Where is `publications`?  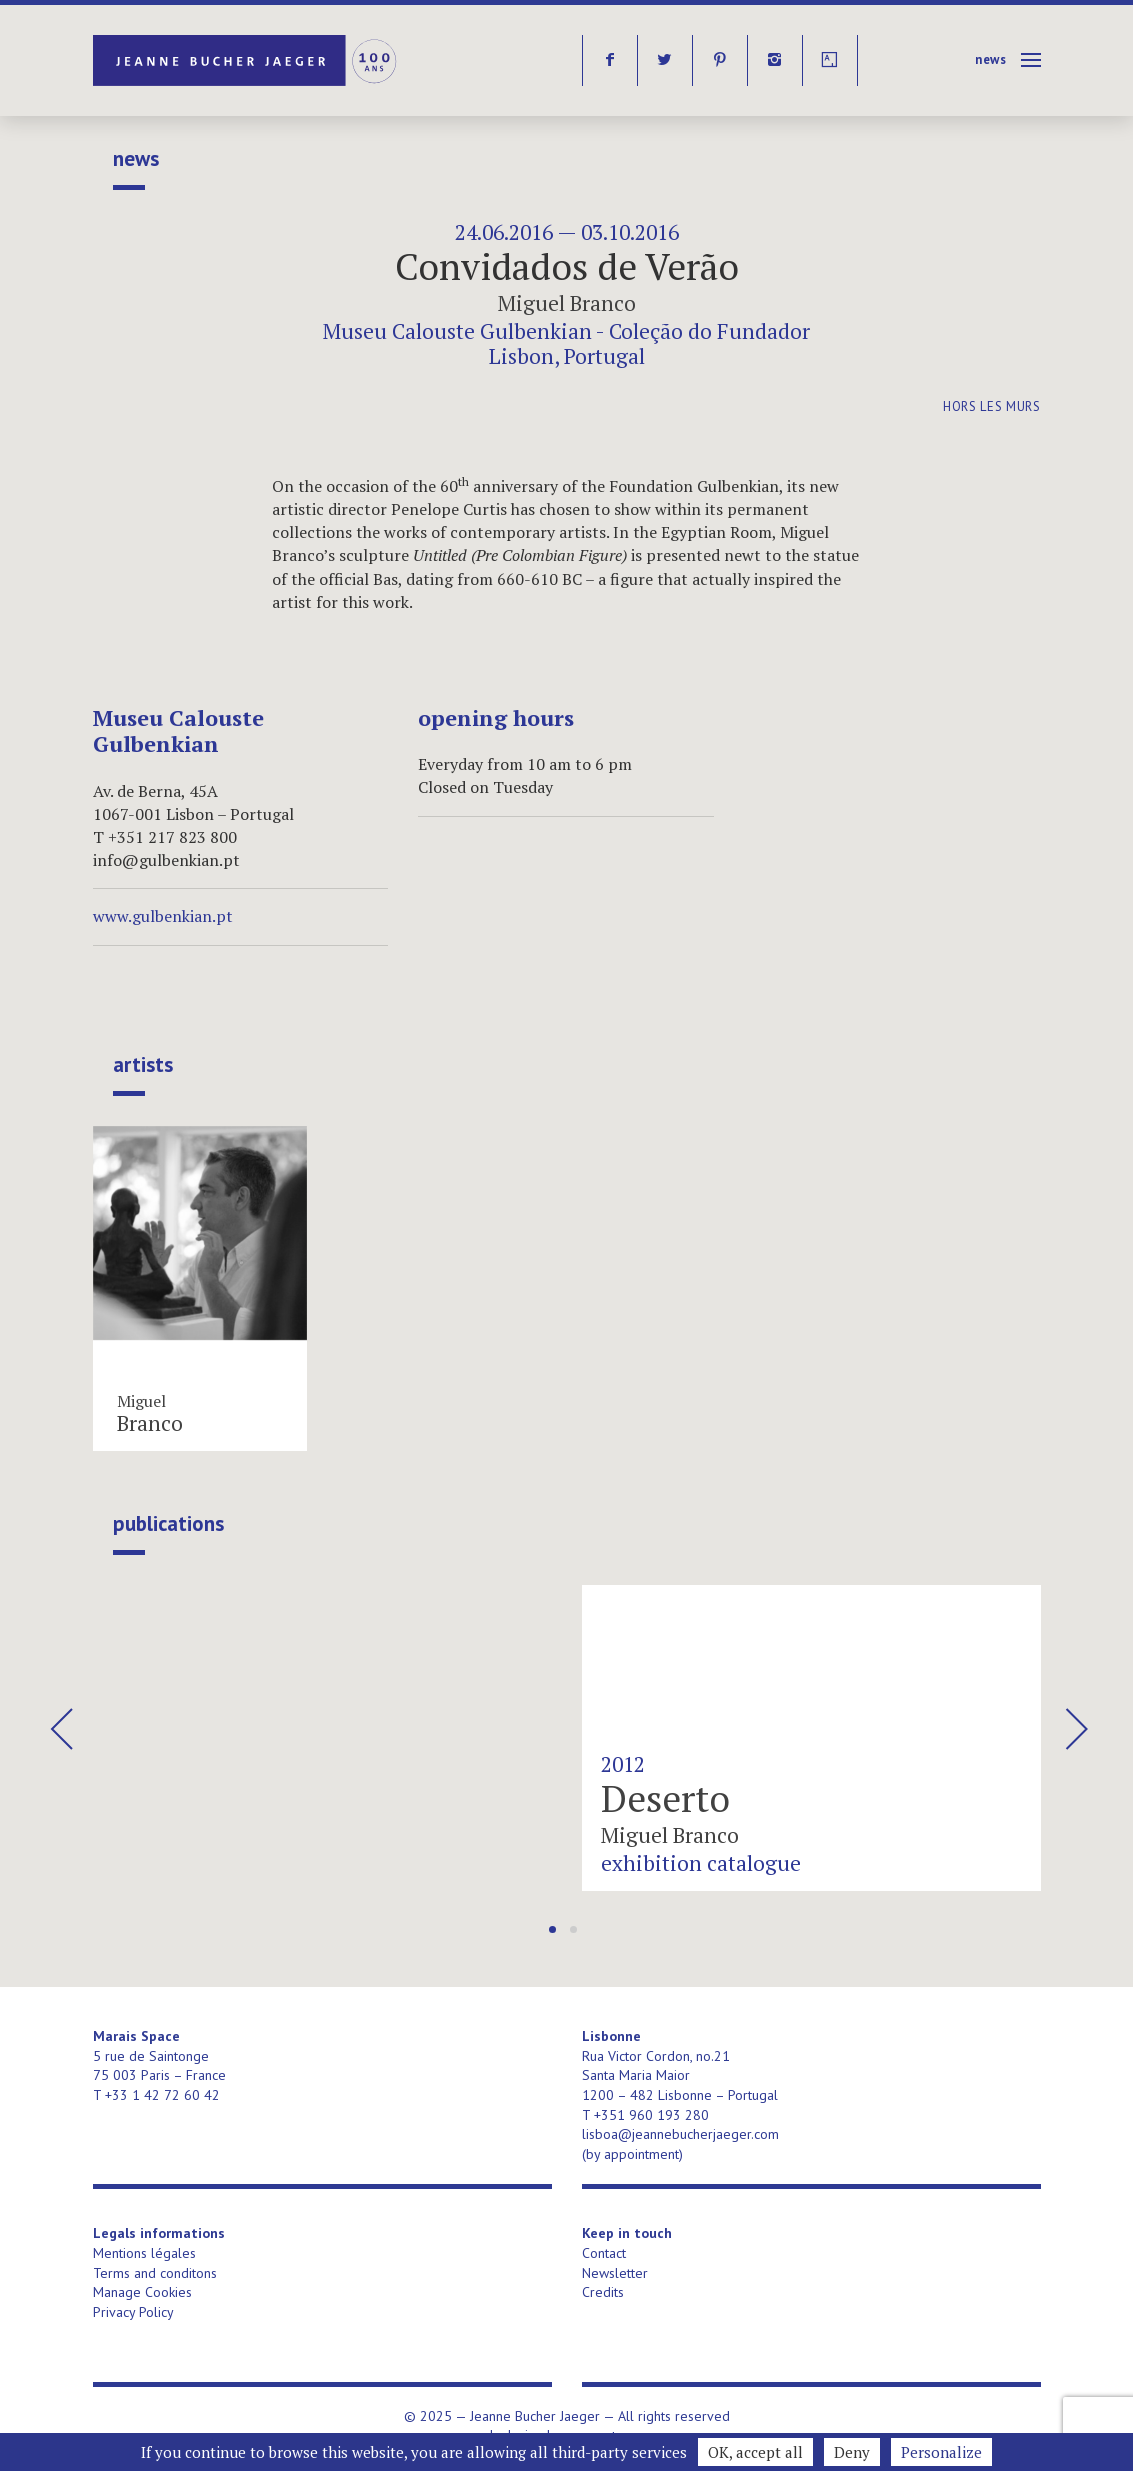
publications is located at coordinates (168, 1524).